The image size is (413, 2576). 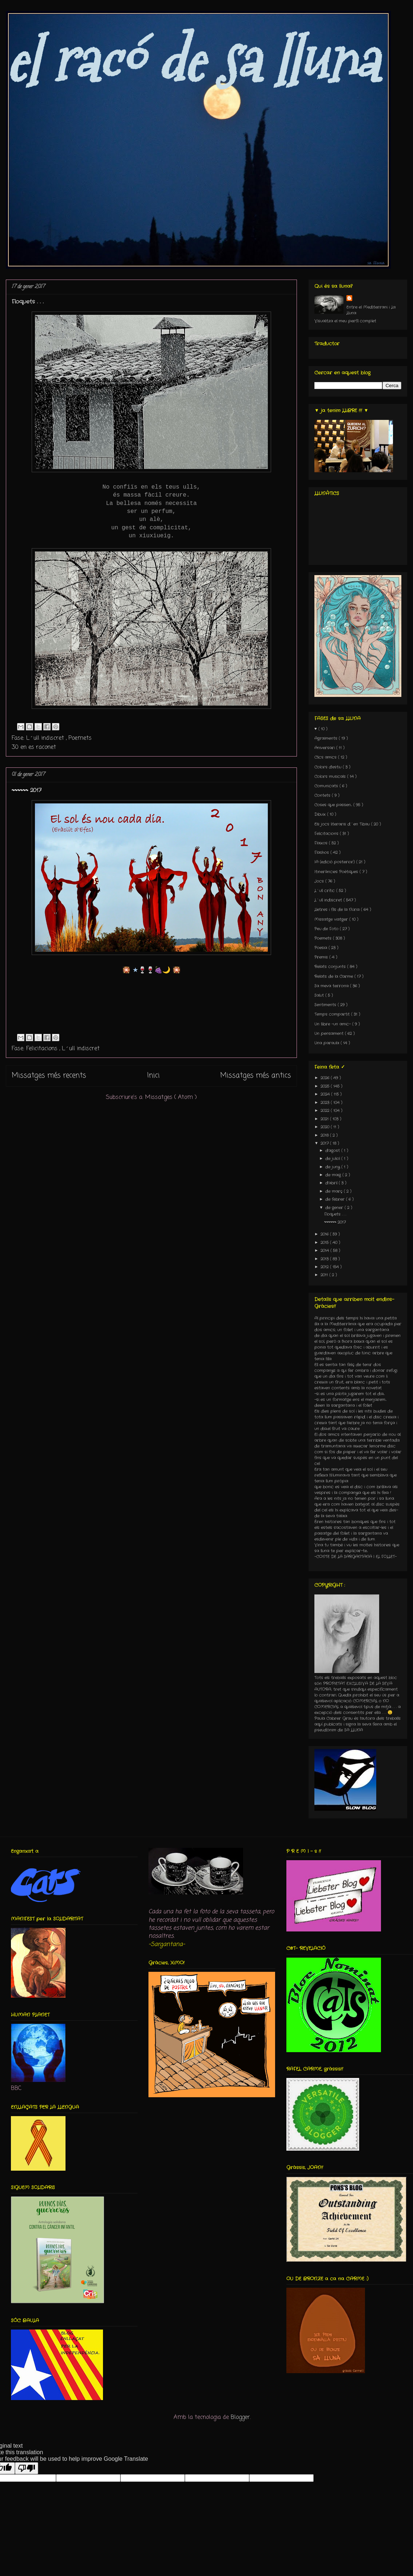 What do you see at coordinates (320, 814) in the screenshot?
I see `Dibuix` at bounding box center [320, 814].